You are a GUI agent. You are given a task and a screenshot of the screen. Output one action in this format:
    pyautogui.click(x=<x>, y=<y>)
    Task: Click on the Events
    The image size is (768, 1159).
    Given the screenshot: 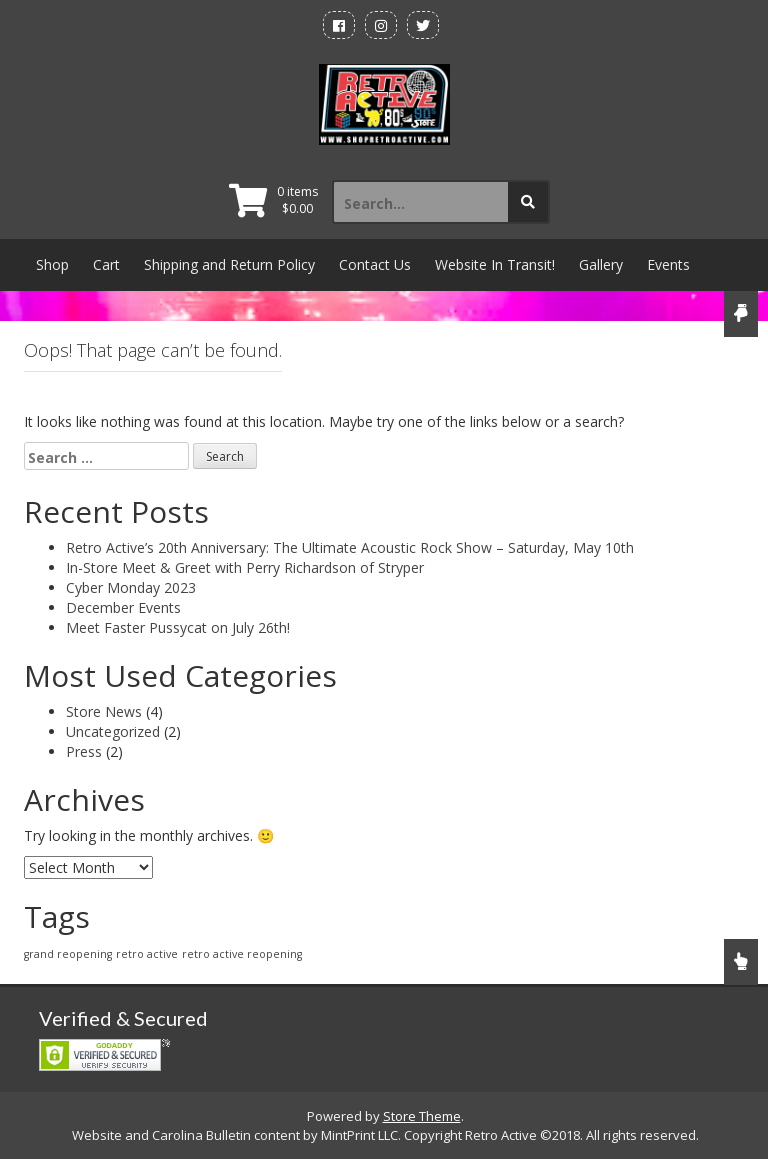 What is the action you would take?
    pyautogui.click(x=668, y=264)
    